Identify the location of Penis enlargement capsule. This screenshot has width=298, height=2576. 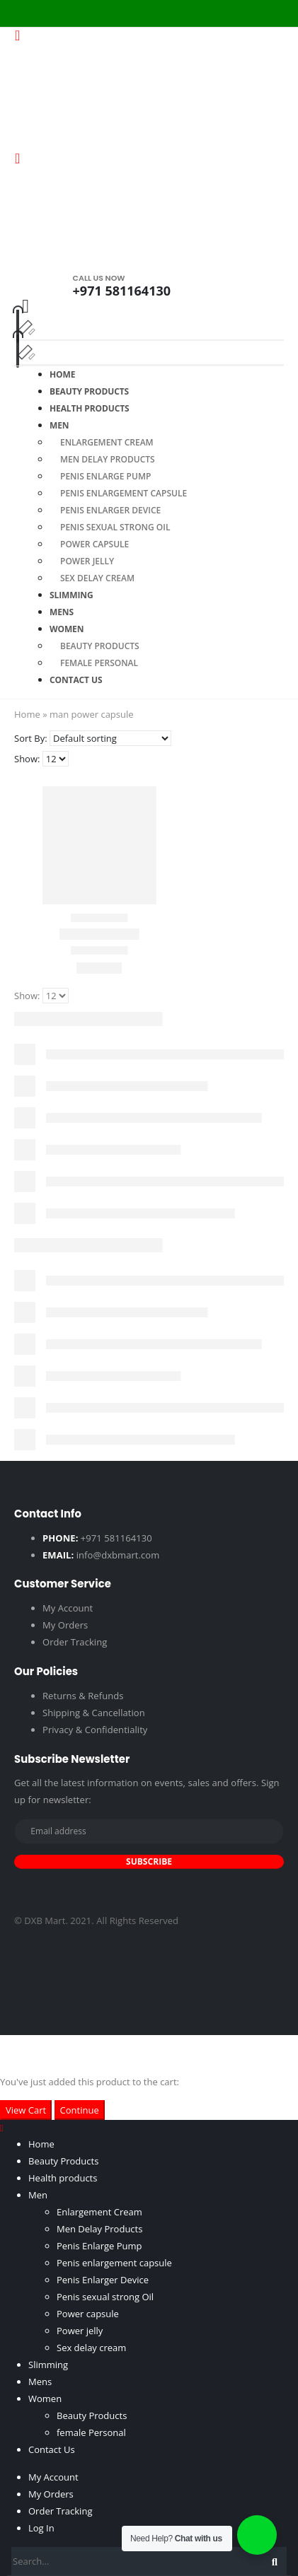
(123, 493).